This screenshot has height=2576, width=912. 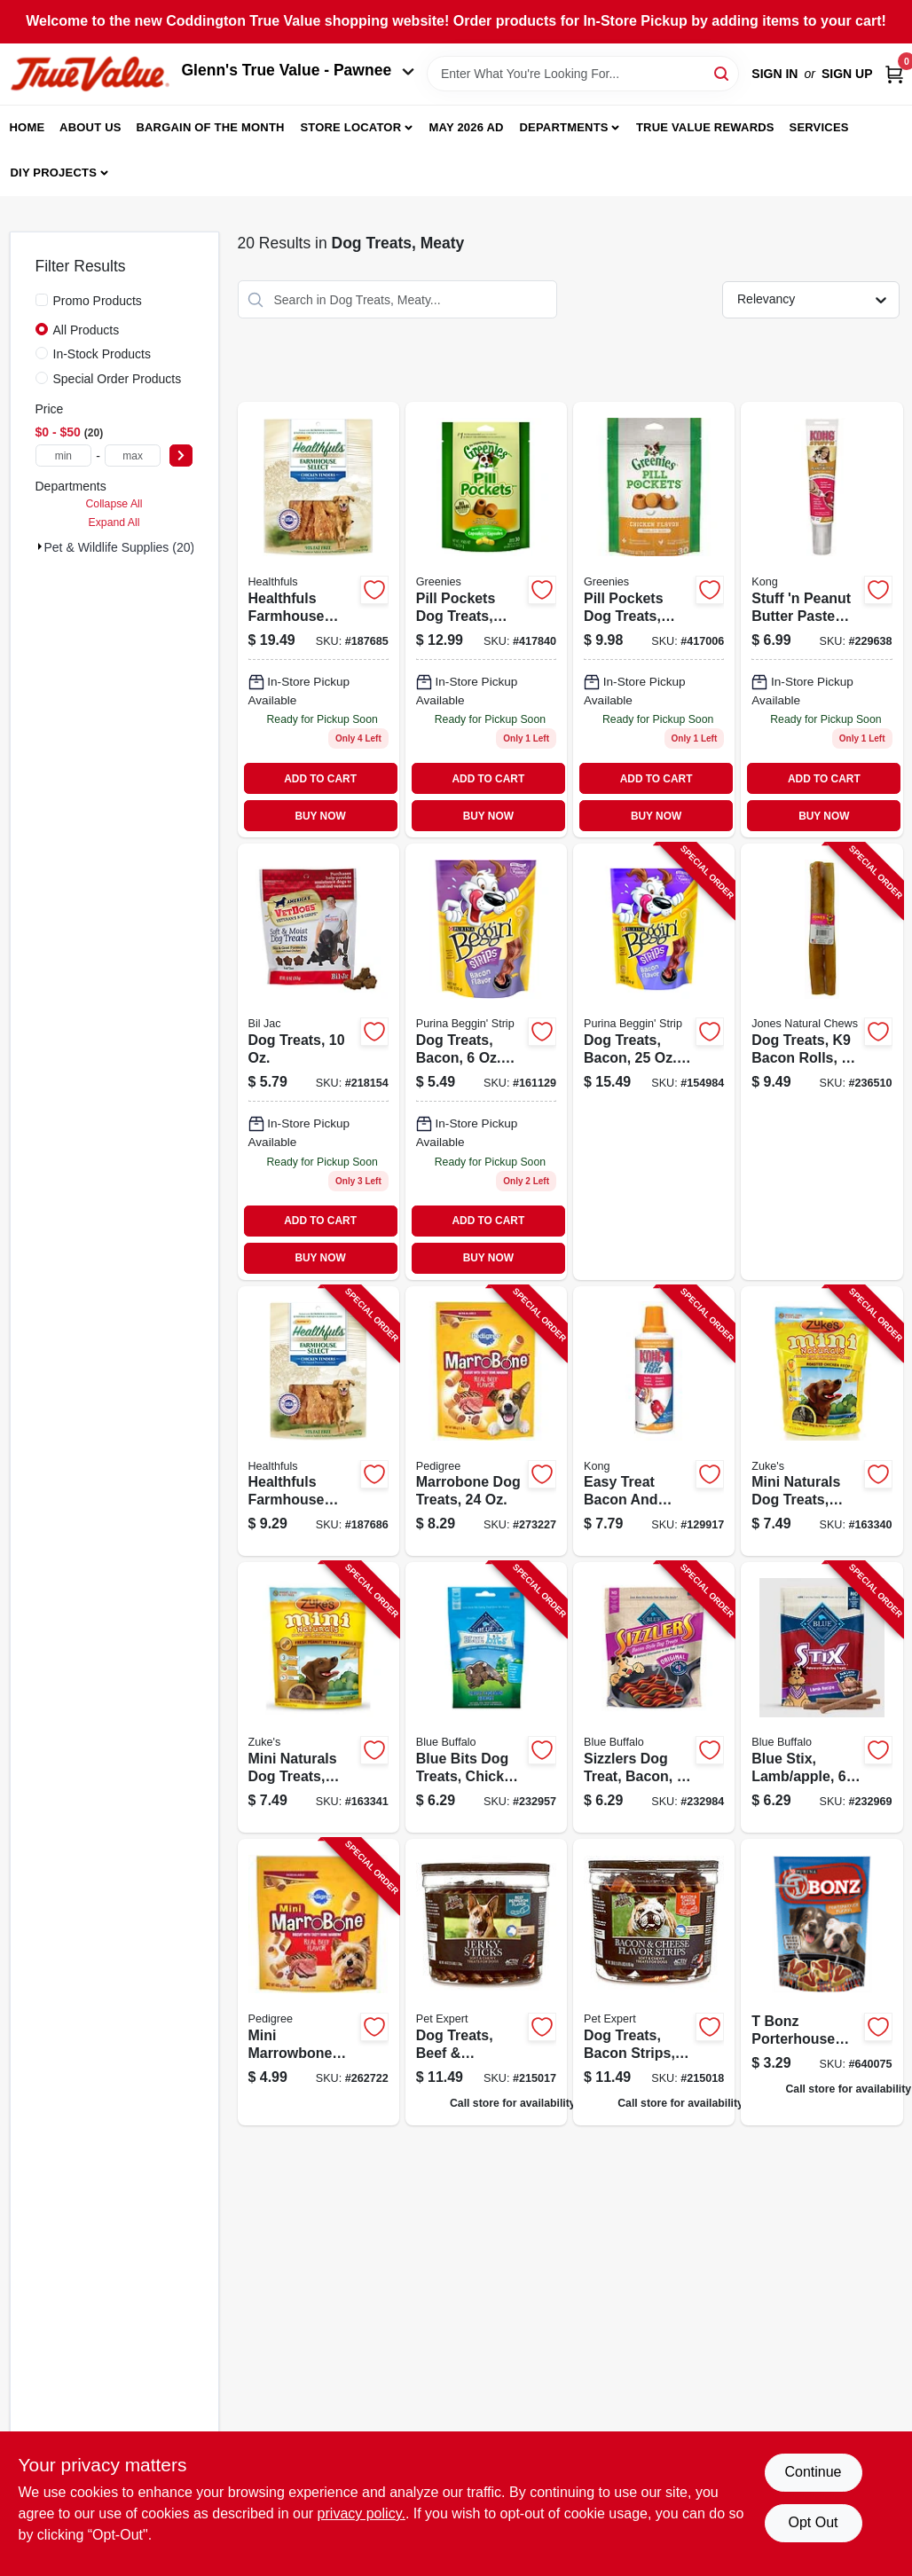 What do you see at coordinates (86, 330) in the screenshot?
I see `All Products` at bounding box center [86, 330].